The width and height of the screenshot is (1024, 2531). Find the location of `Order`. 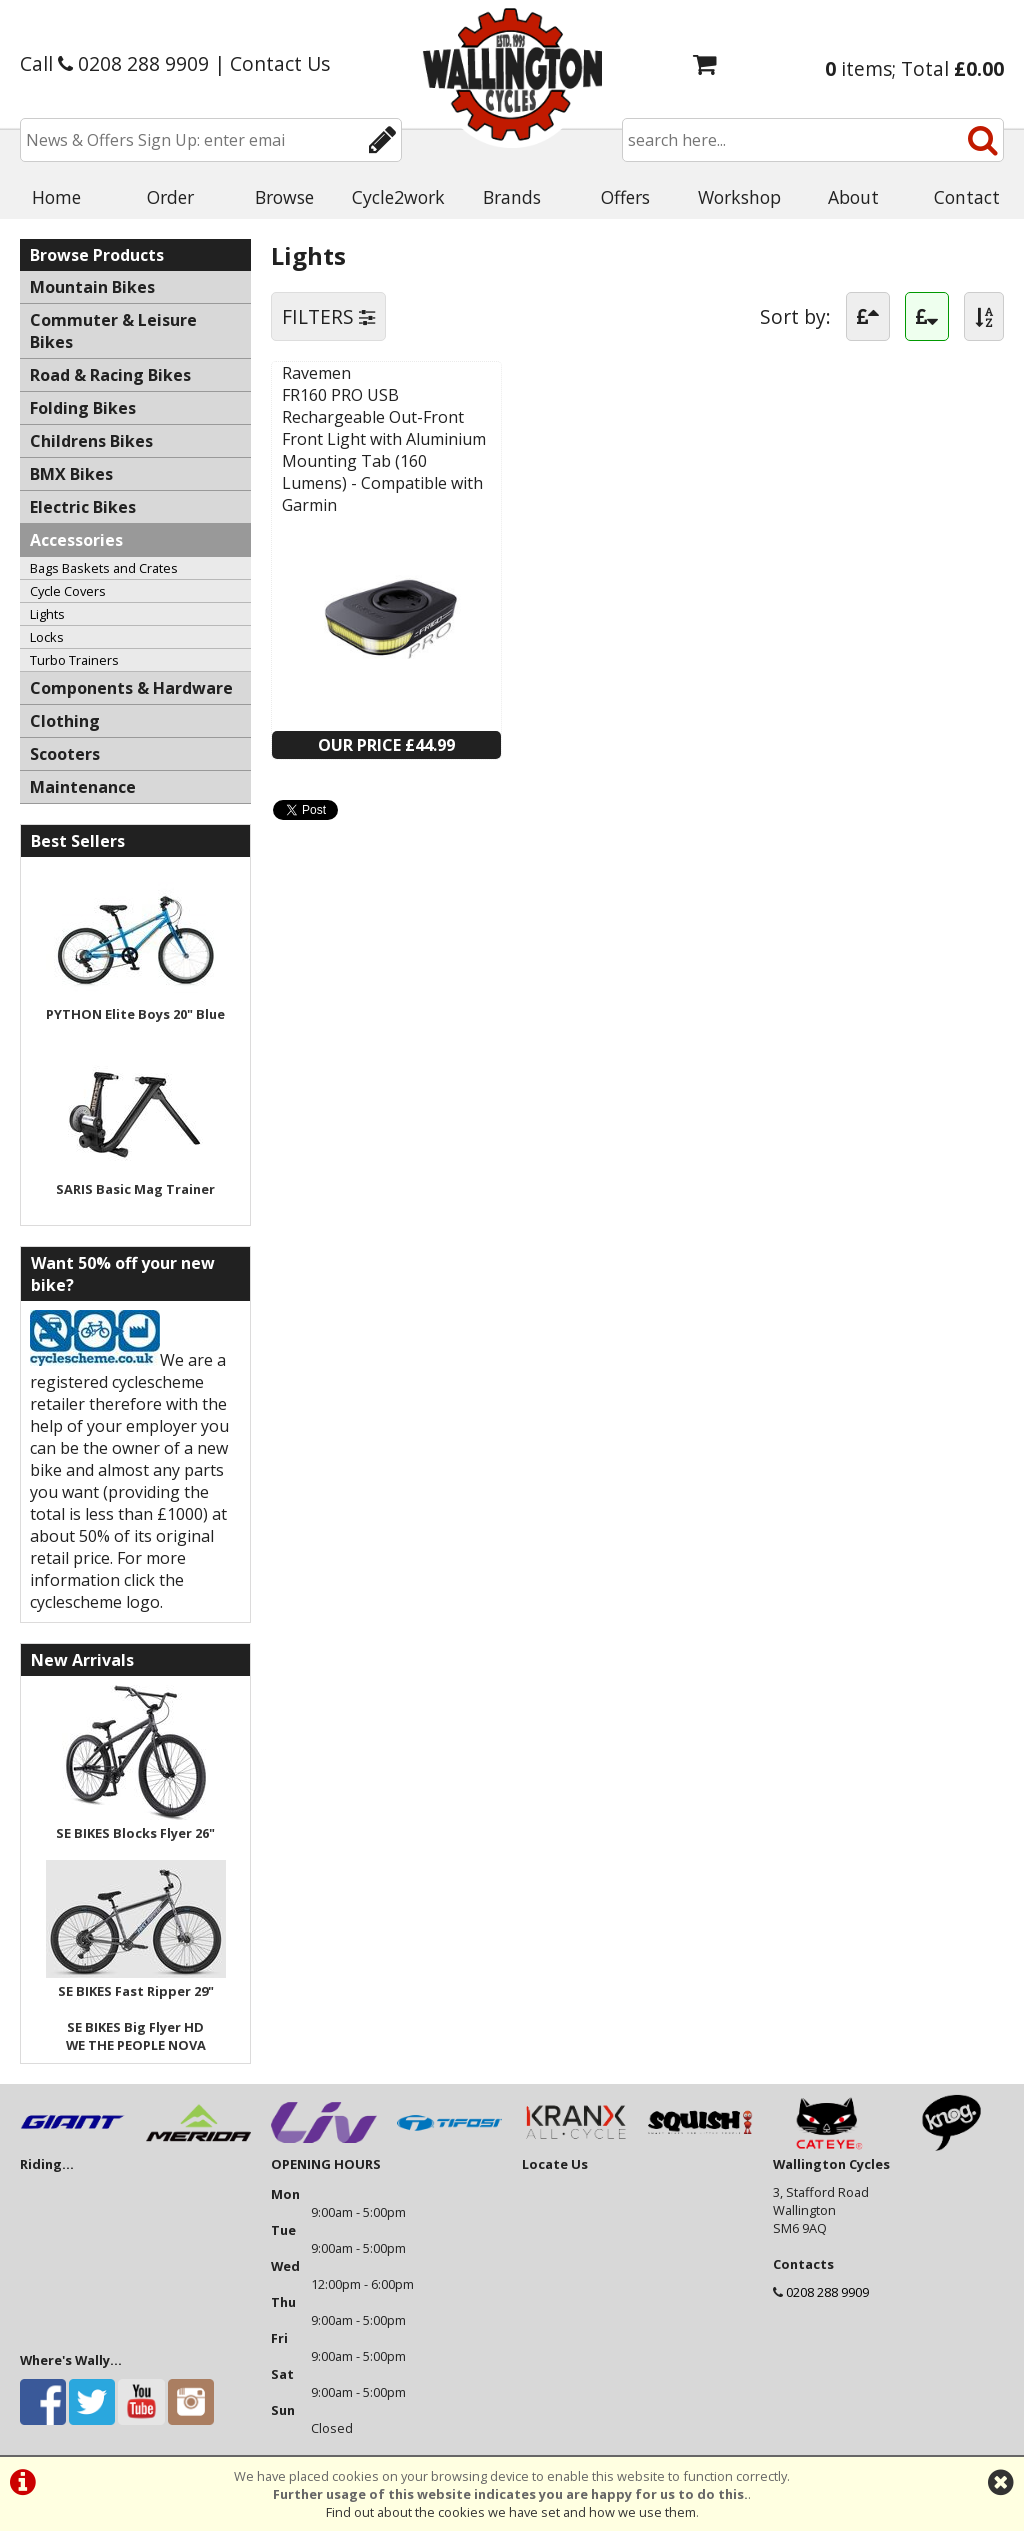

Order is located at coordinates (170, 197).